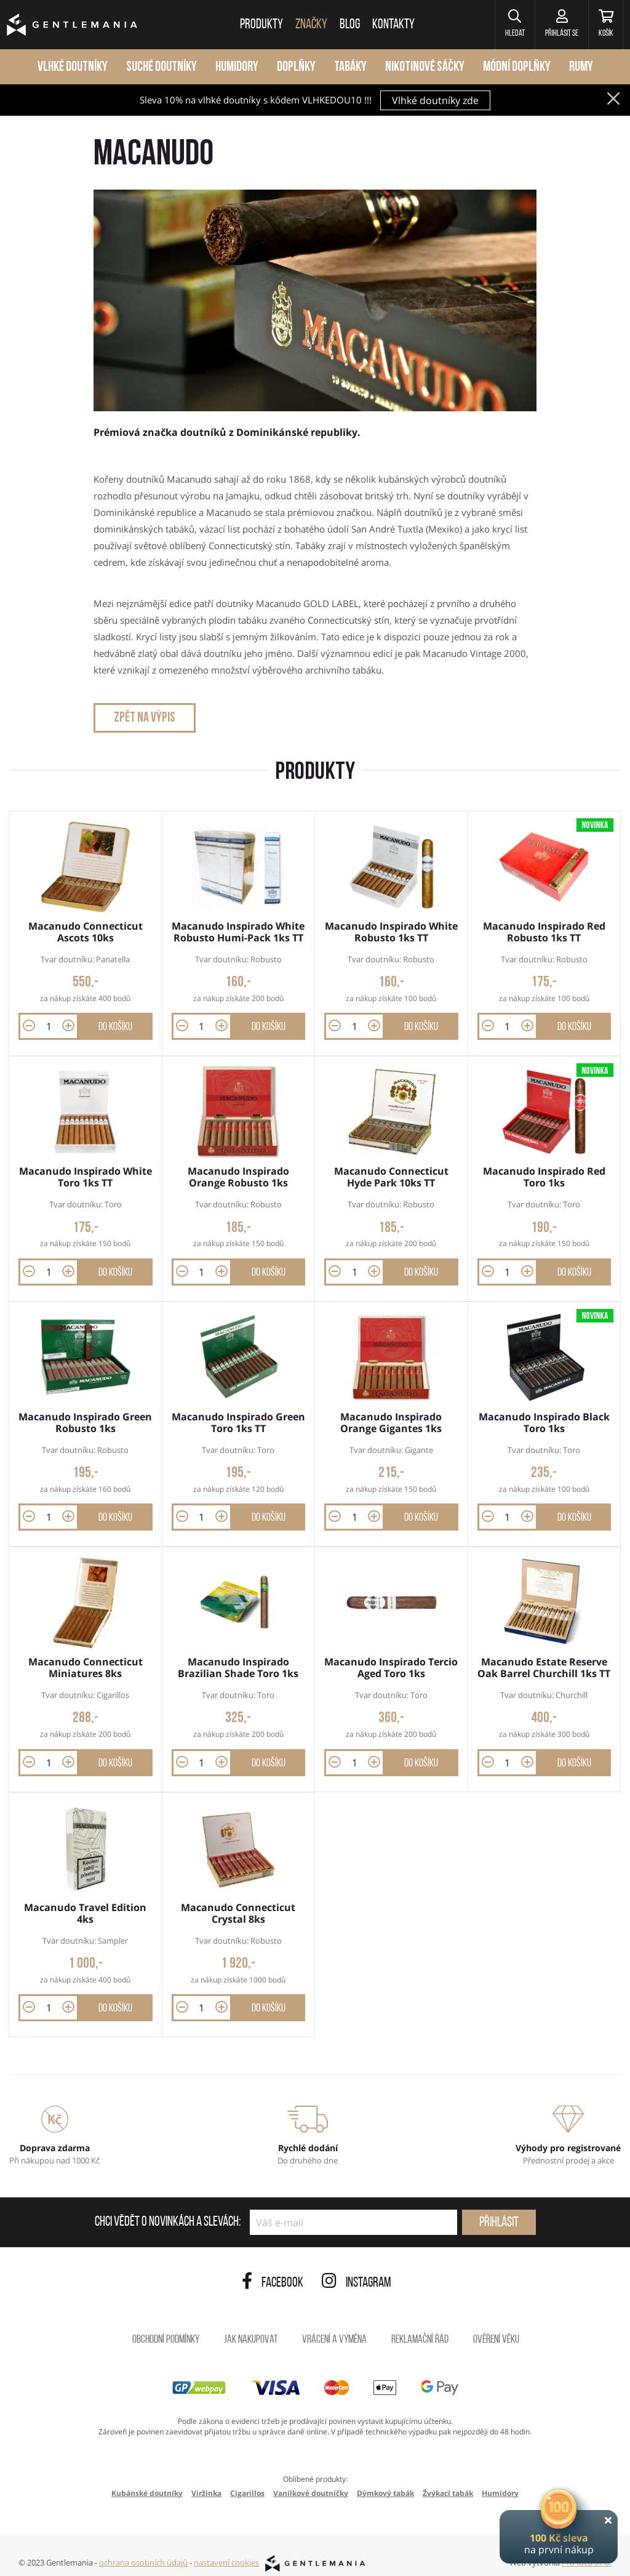 The height and width of the screenshot is (2576, 630). I want to click on Ověření věku, so click(496, 2327).